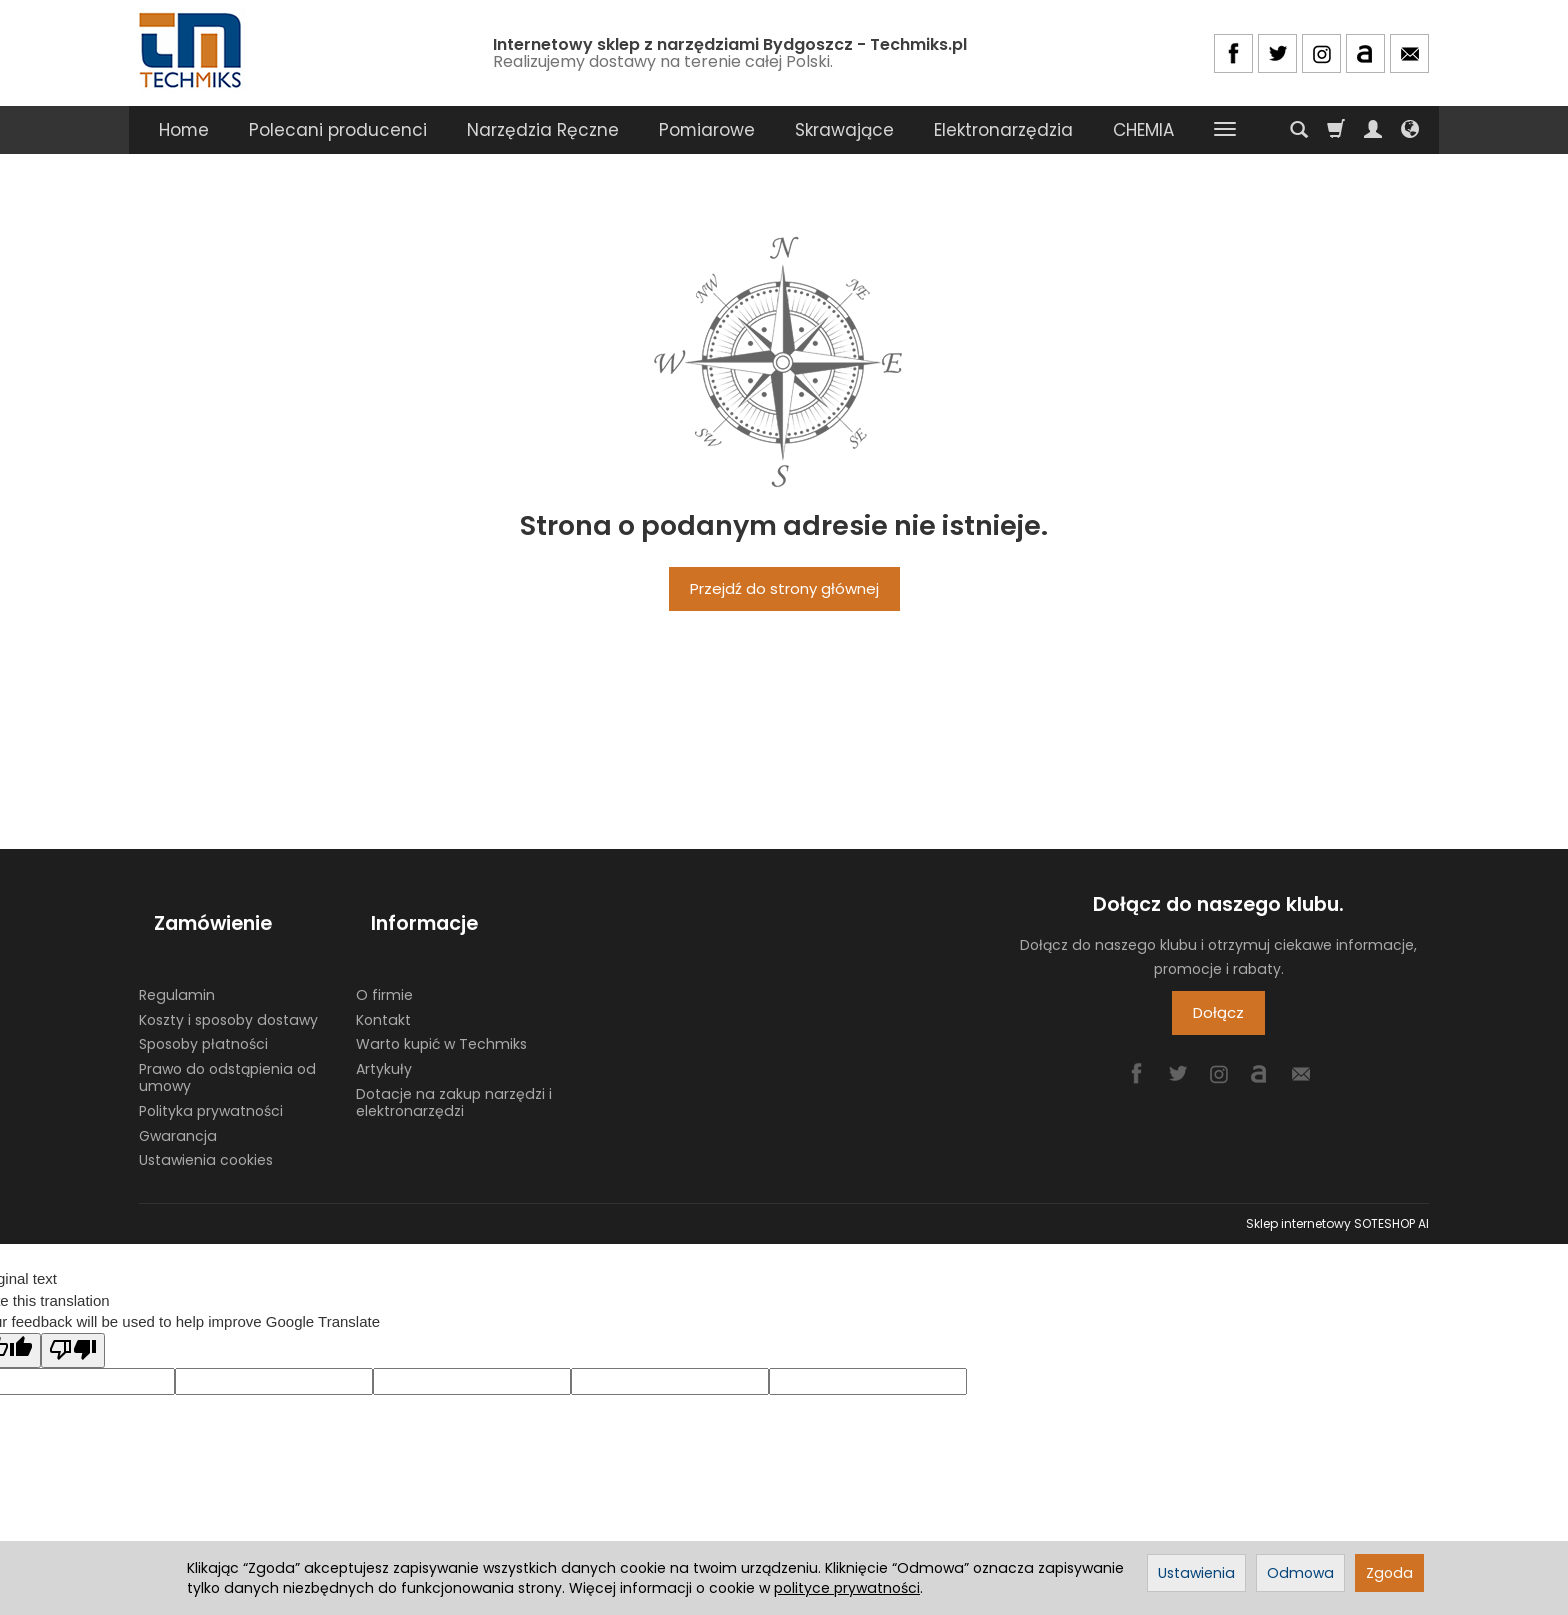  Describe the element at coordinates (1225, 130) in the screenshot. I see `[Rozwiń kolejne kategorie]` at that location.